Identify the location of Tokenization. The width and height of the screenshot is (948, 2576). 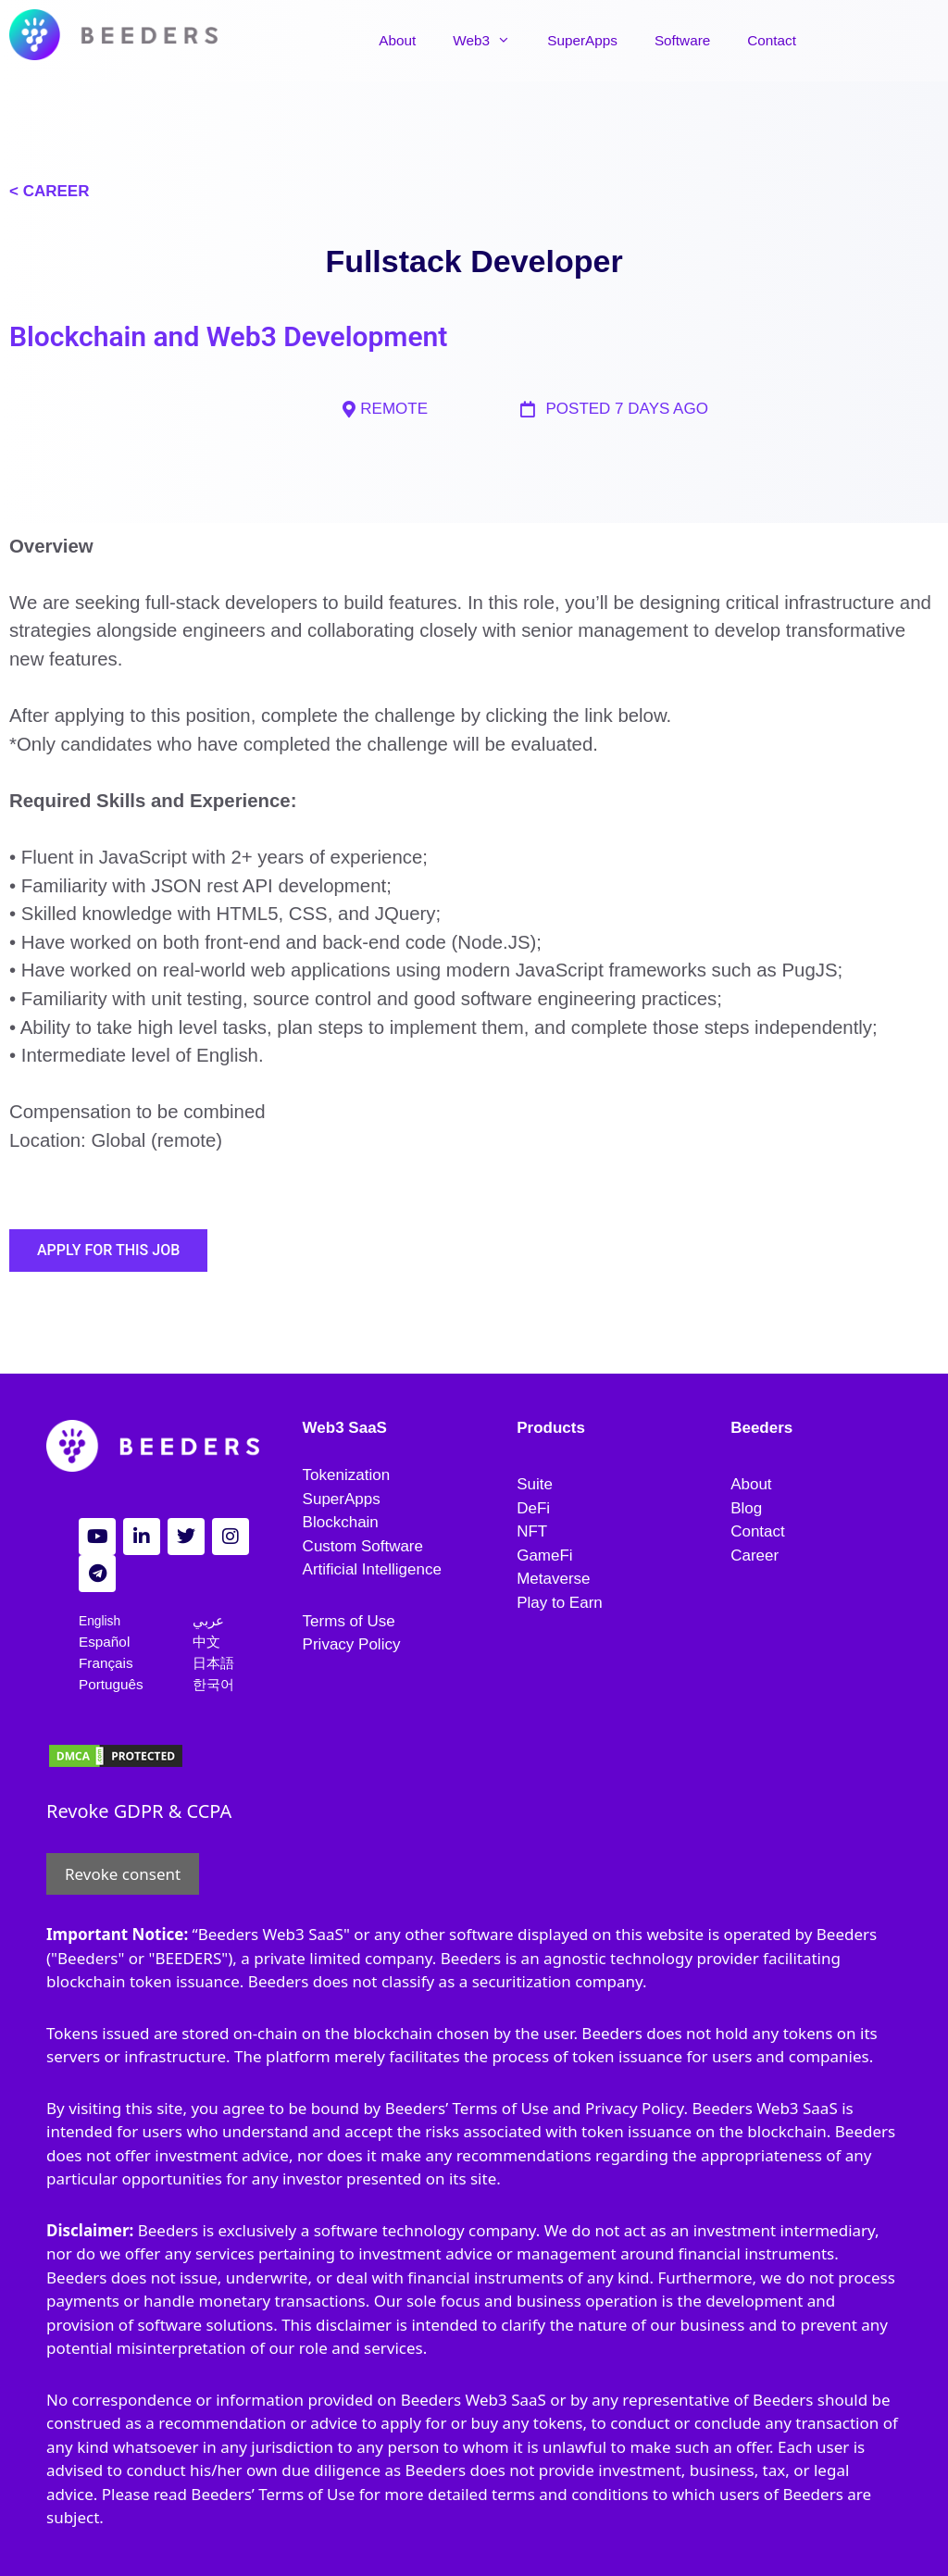
(347, 1475).